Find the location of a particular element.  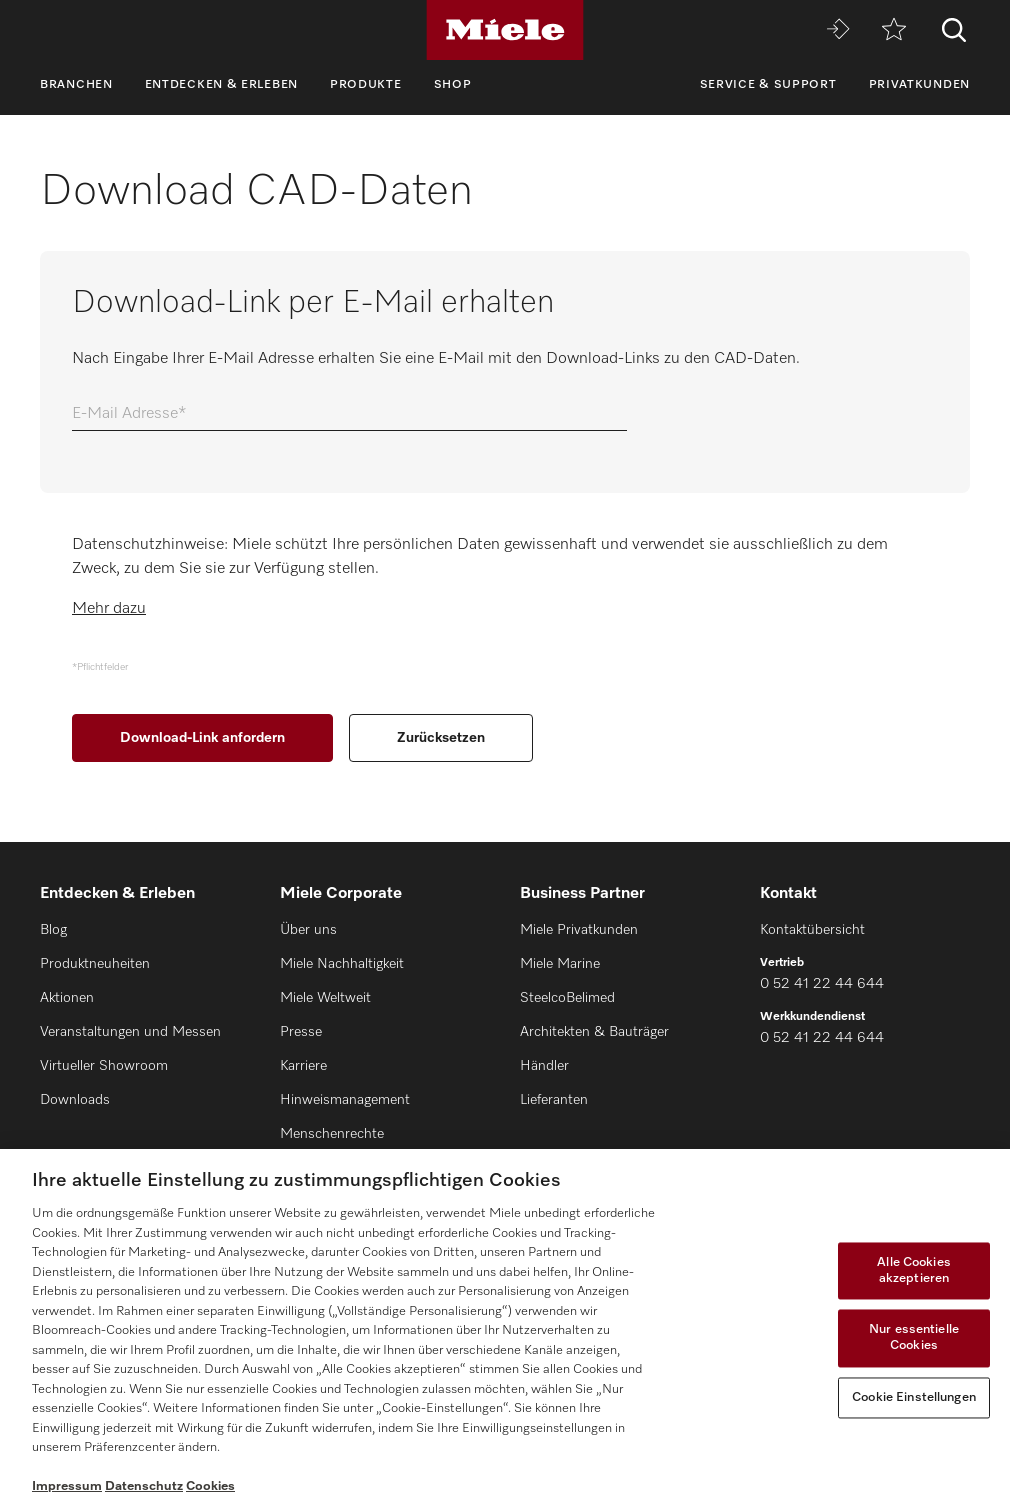

[Miele MOVE] is located at coordinates (838, 30).